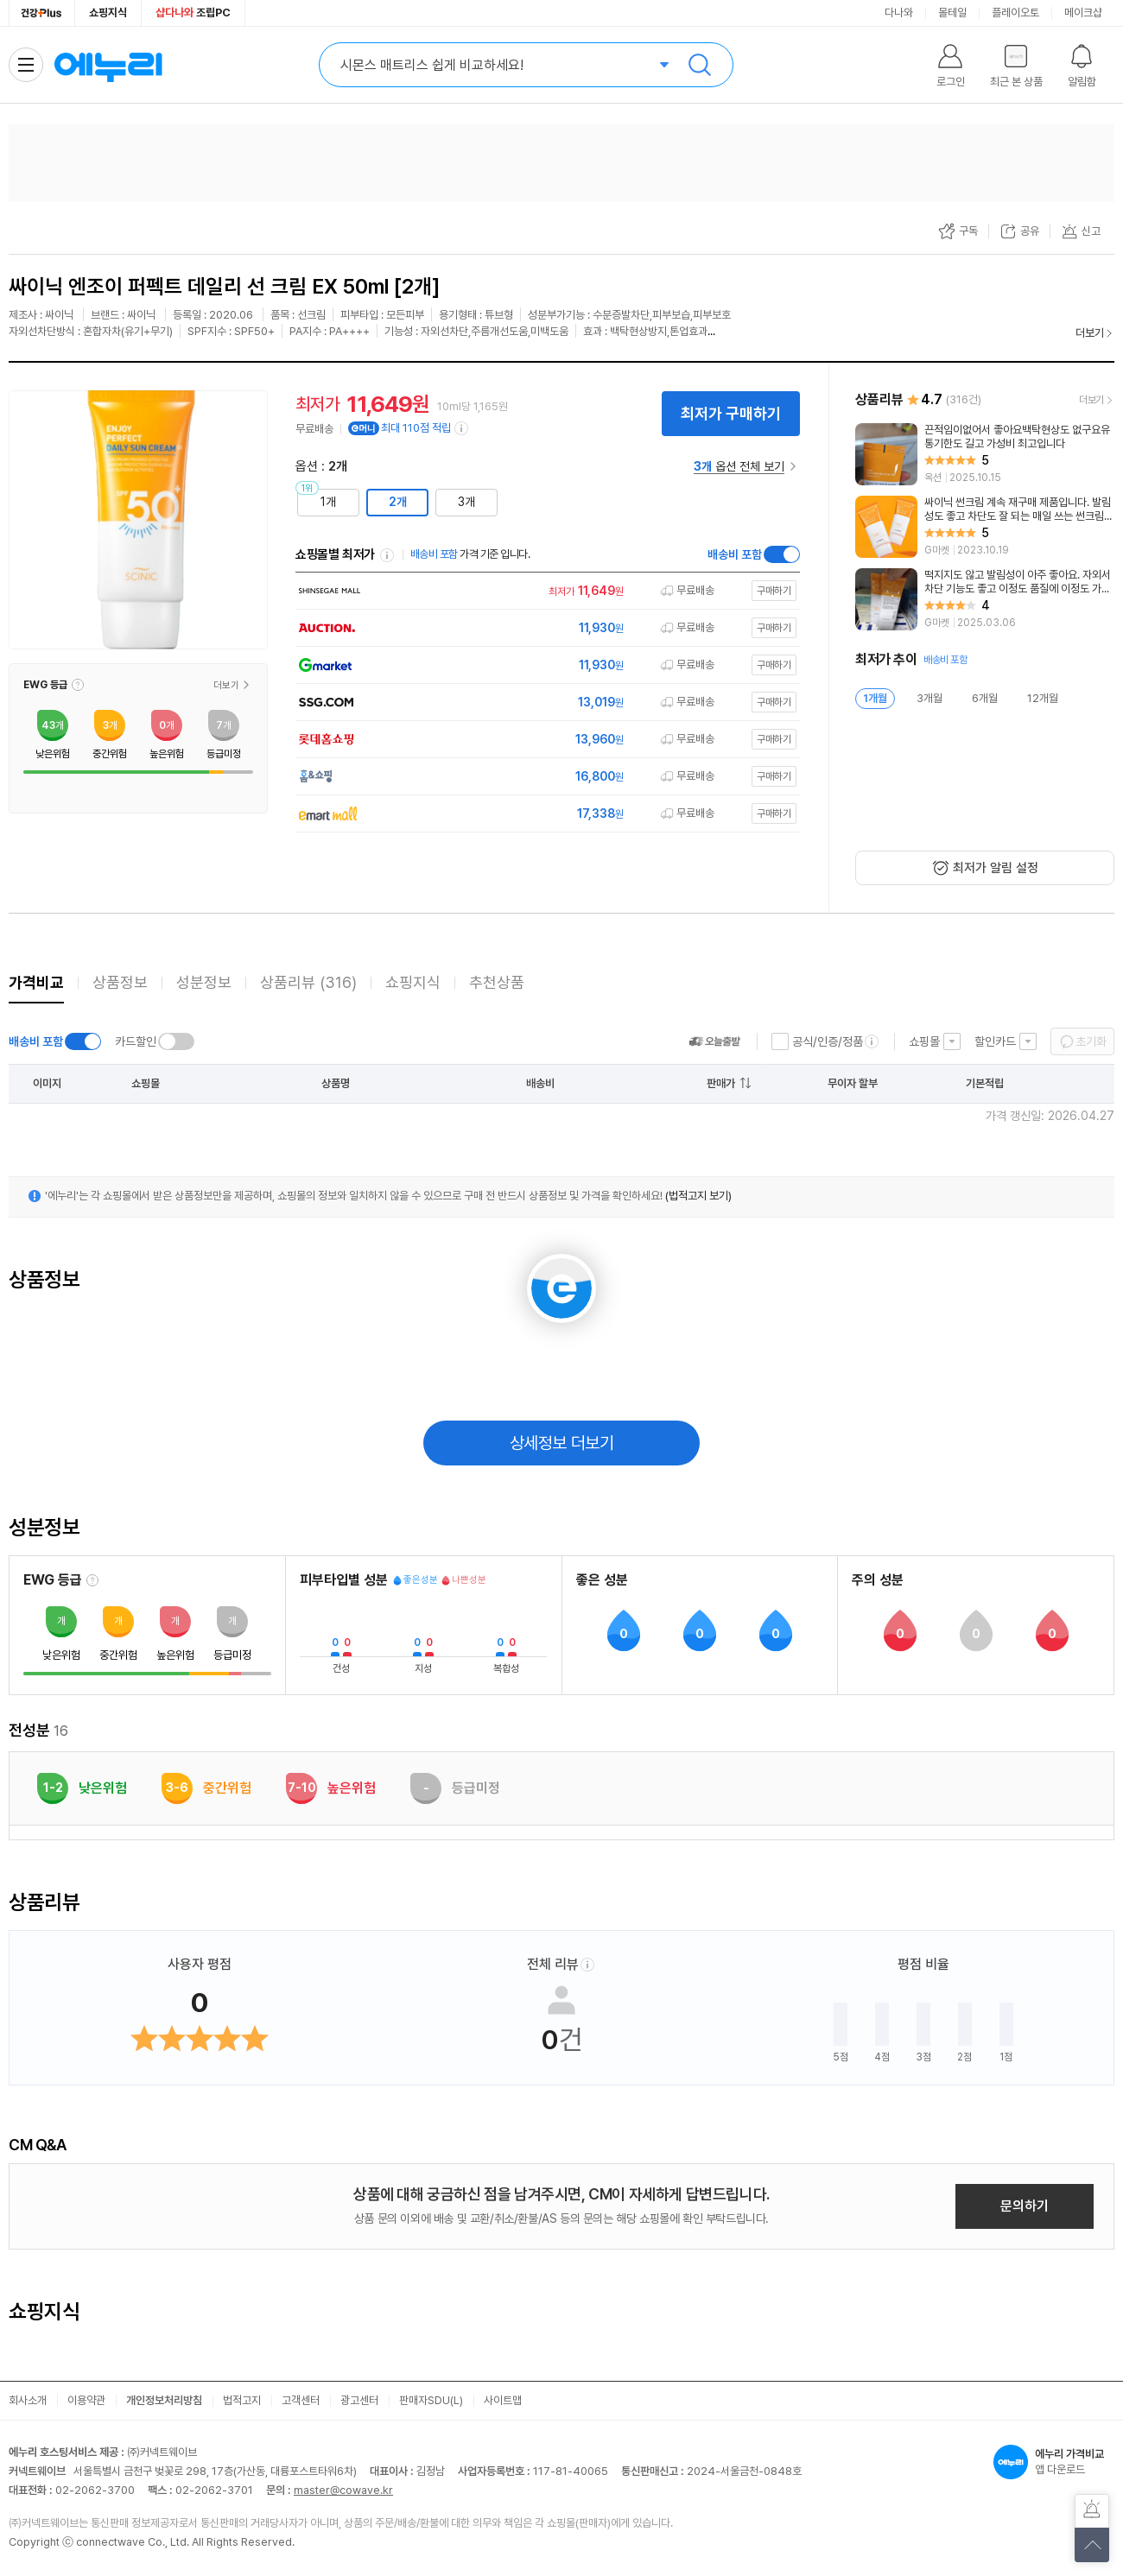 This screenshot has height=2576, width=1123. What do you see at coordinates (984, 454) in the screenshot?
I see `[리뷰 보기]` at bounding box center [984, 454].